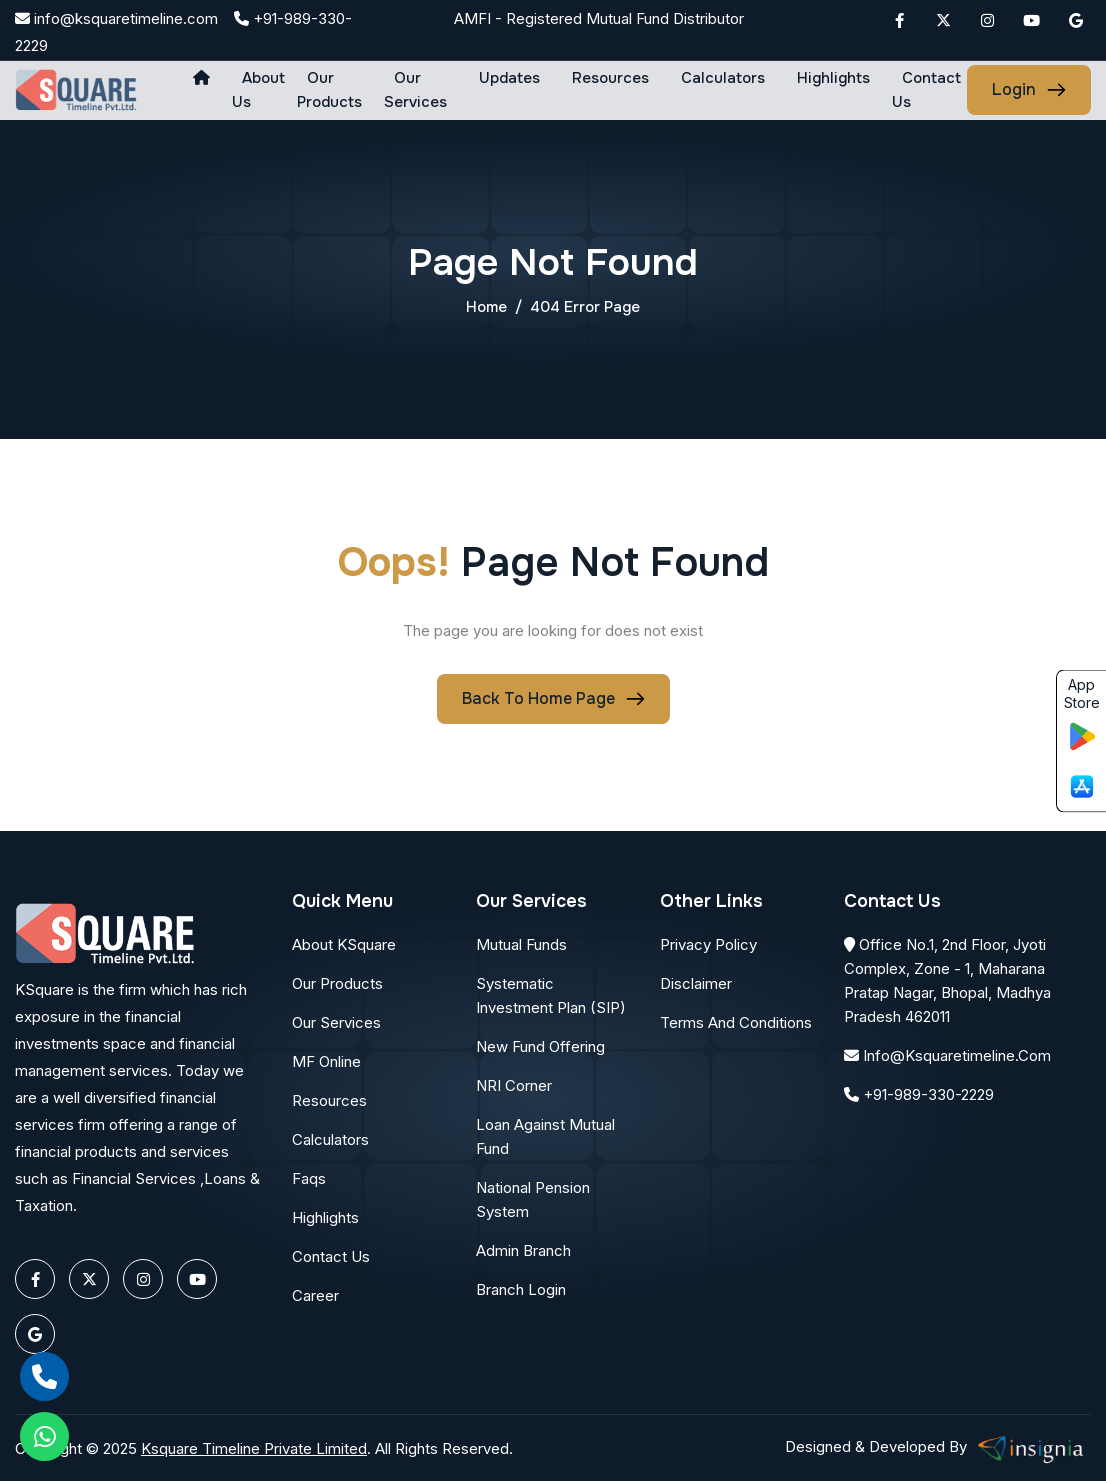 The image size is (1106, 1481). Describe the element at coordinates (521, 1289) in the screenshot. I see `Branch Login` at that location.